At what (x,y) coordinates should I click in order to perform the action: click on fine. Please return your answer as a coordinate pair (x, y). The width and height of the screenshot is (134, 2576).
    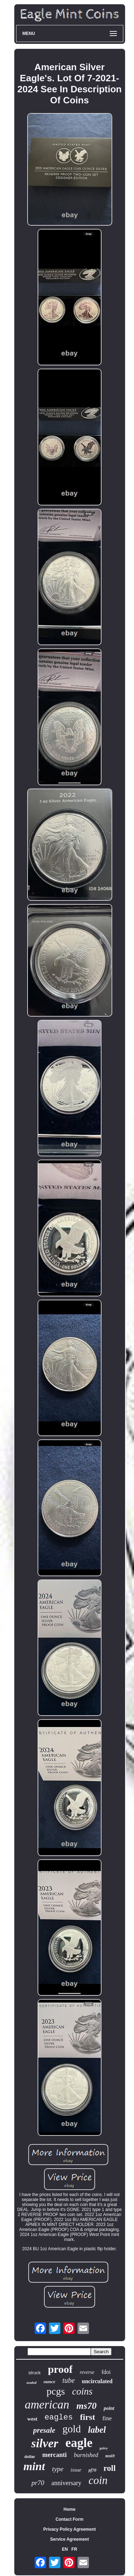
    Looking at the image, I should click on (106, 2418).